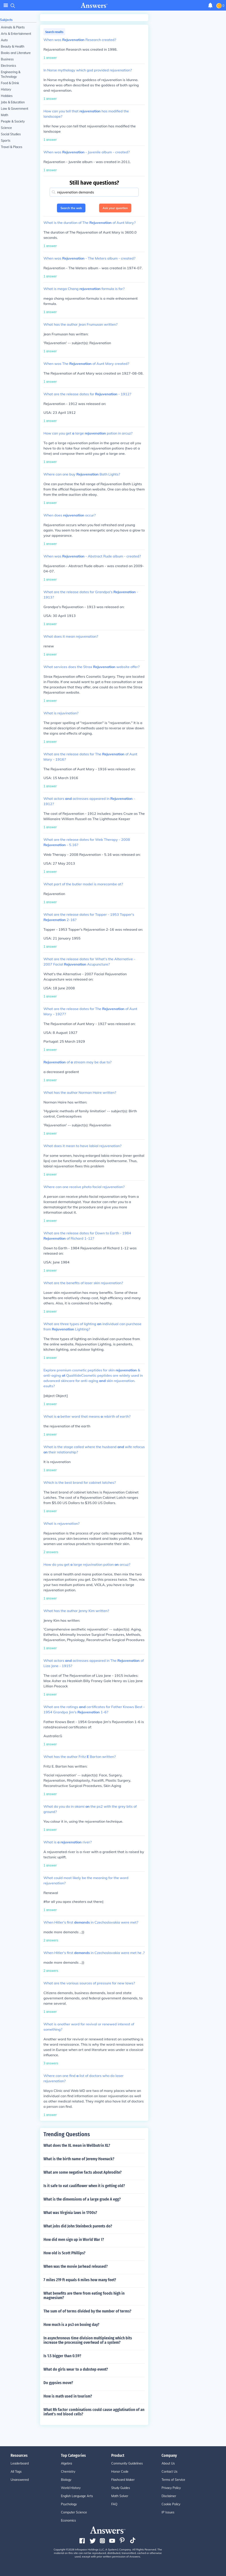  What do you see at coordinates (115, 208) in the screenshot?
I see `Ask your question [button]` at bounding box center [115, 208].